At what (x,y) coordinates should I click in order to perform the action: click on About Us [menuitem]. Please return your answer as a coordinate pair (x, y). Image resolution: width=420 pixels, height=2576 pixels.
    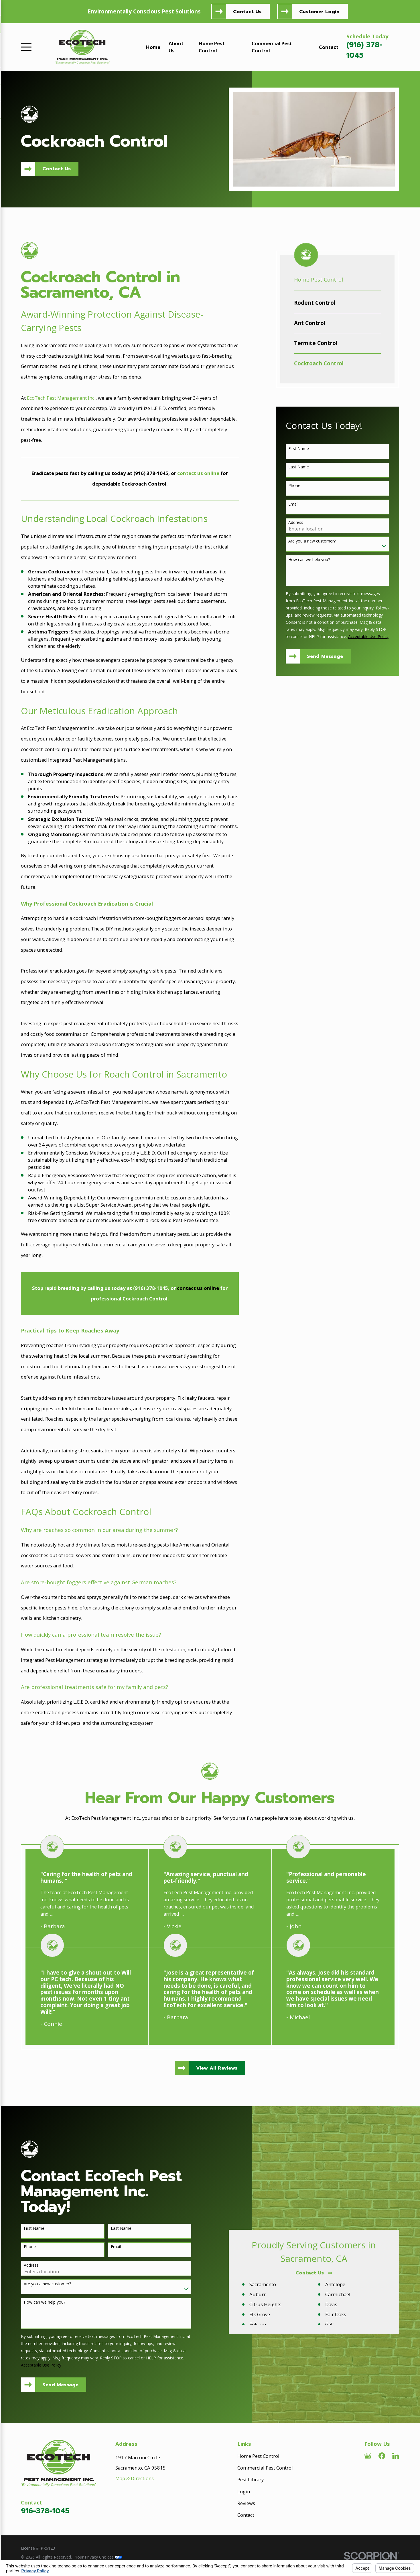
    Looking at the image, I should click on (176, 47).